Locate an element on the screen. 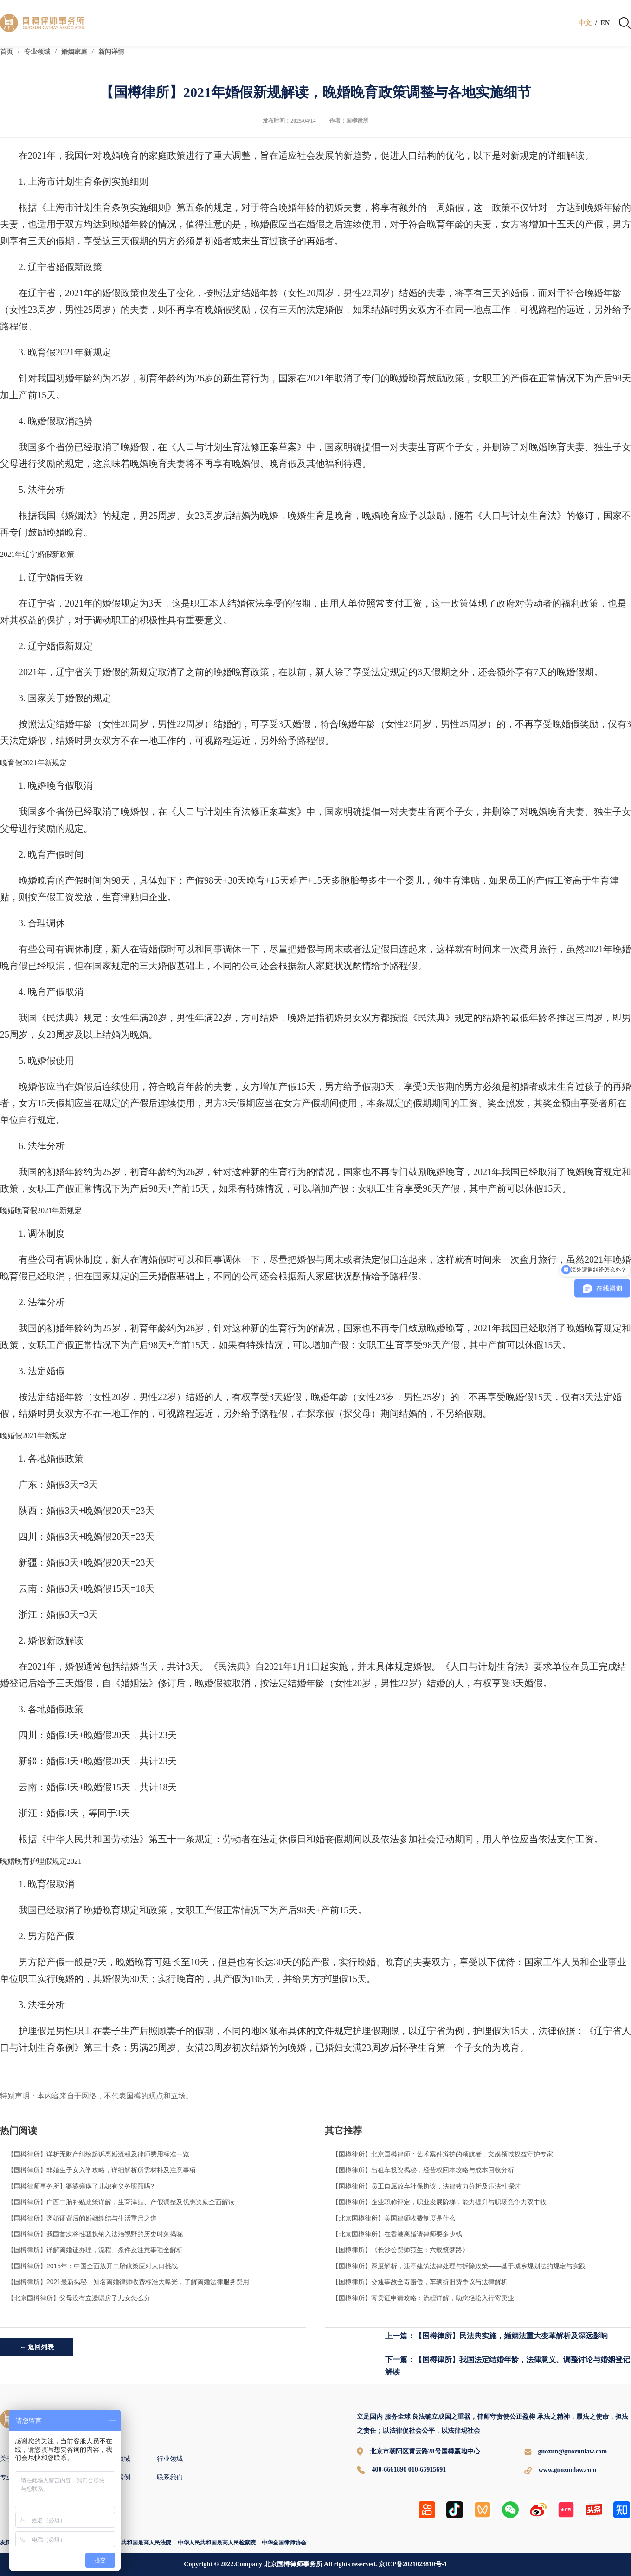 The height and width of the screenshot is (2576, 631). 【北京国樽律所】在香港离婚请律师要多少钱 is located at coordinates (397, 2234).